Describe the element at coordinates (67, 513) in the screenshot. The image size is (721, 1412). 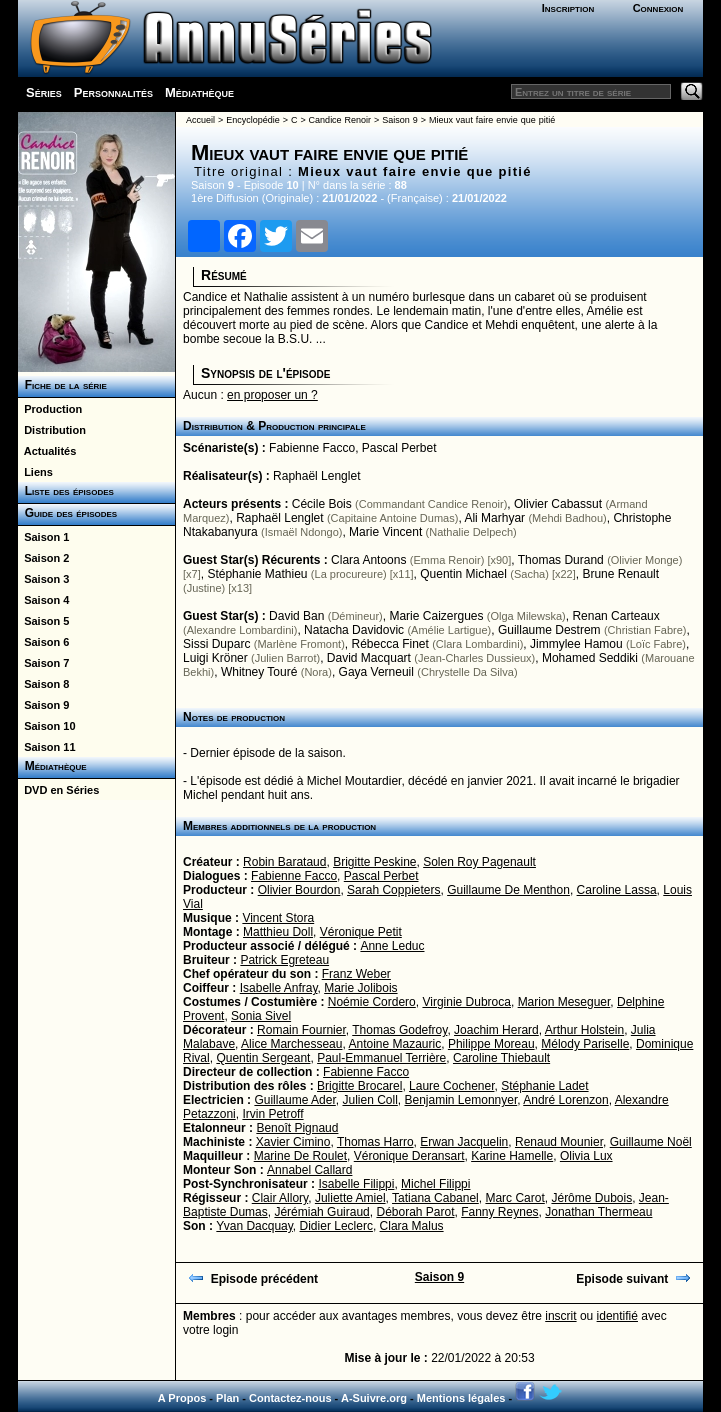
I see `Guide des épisodes` at that location.